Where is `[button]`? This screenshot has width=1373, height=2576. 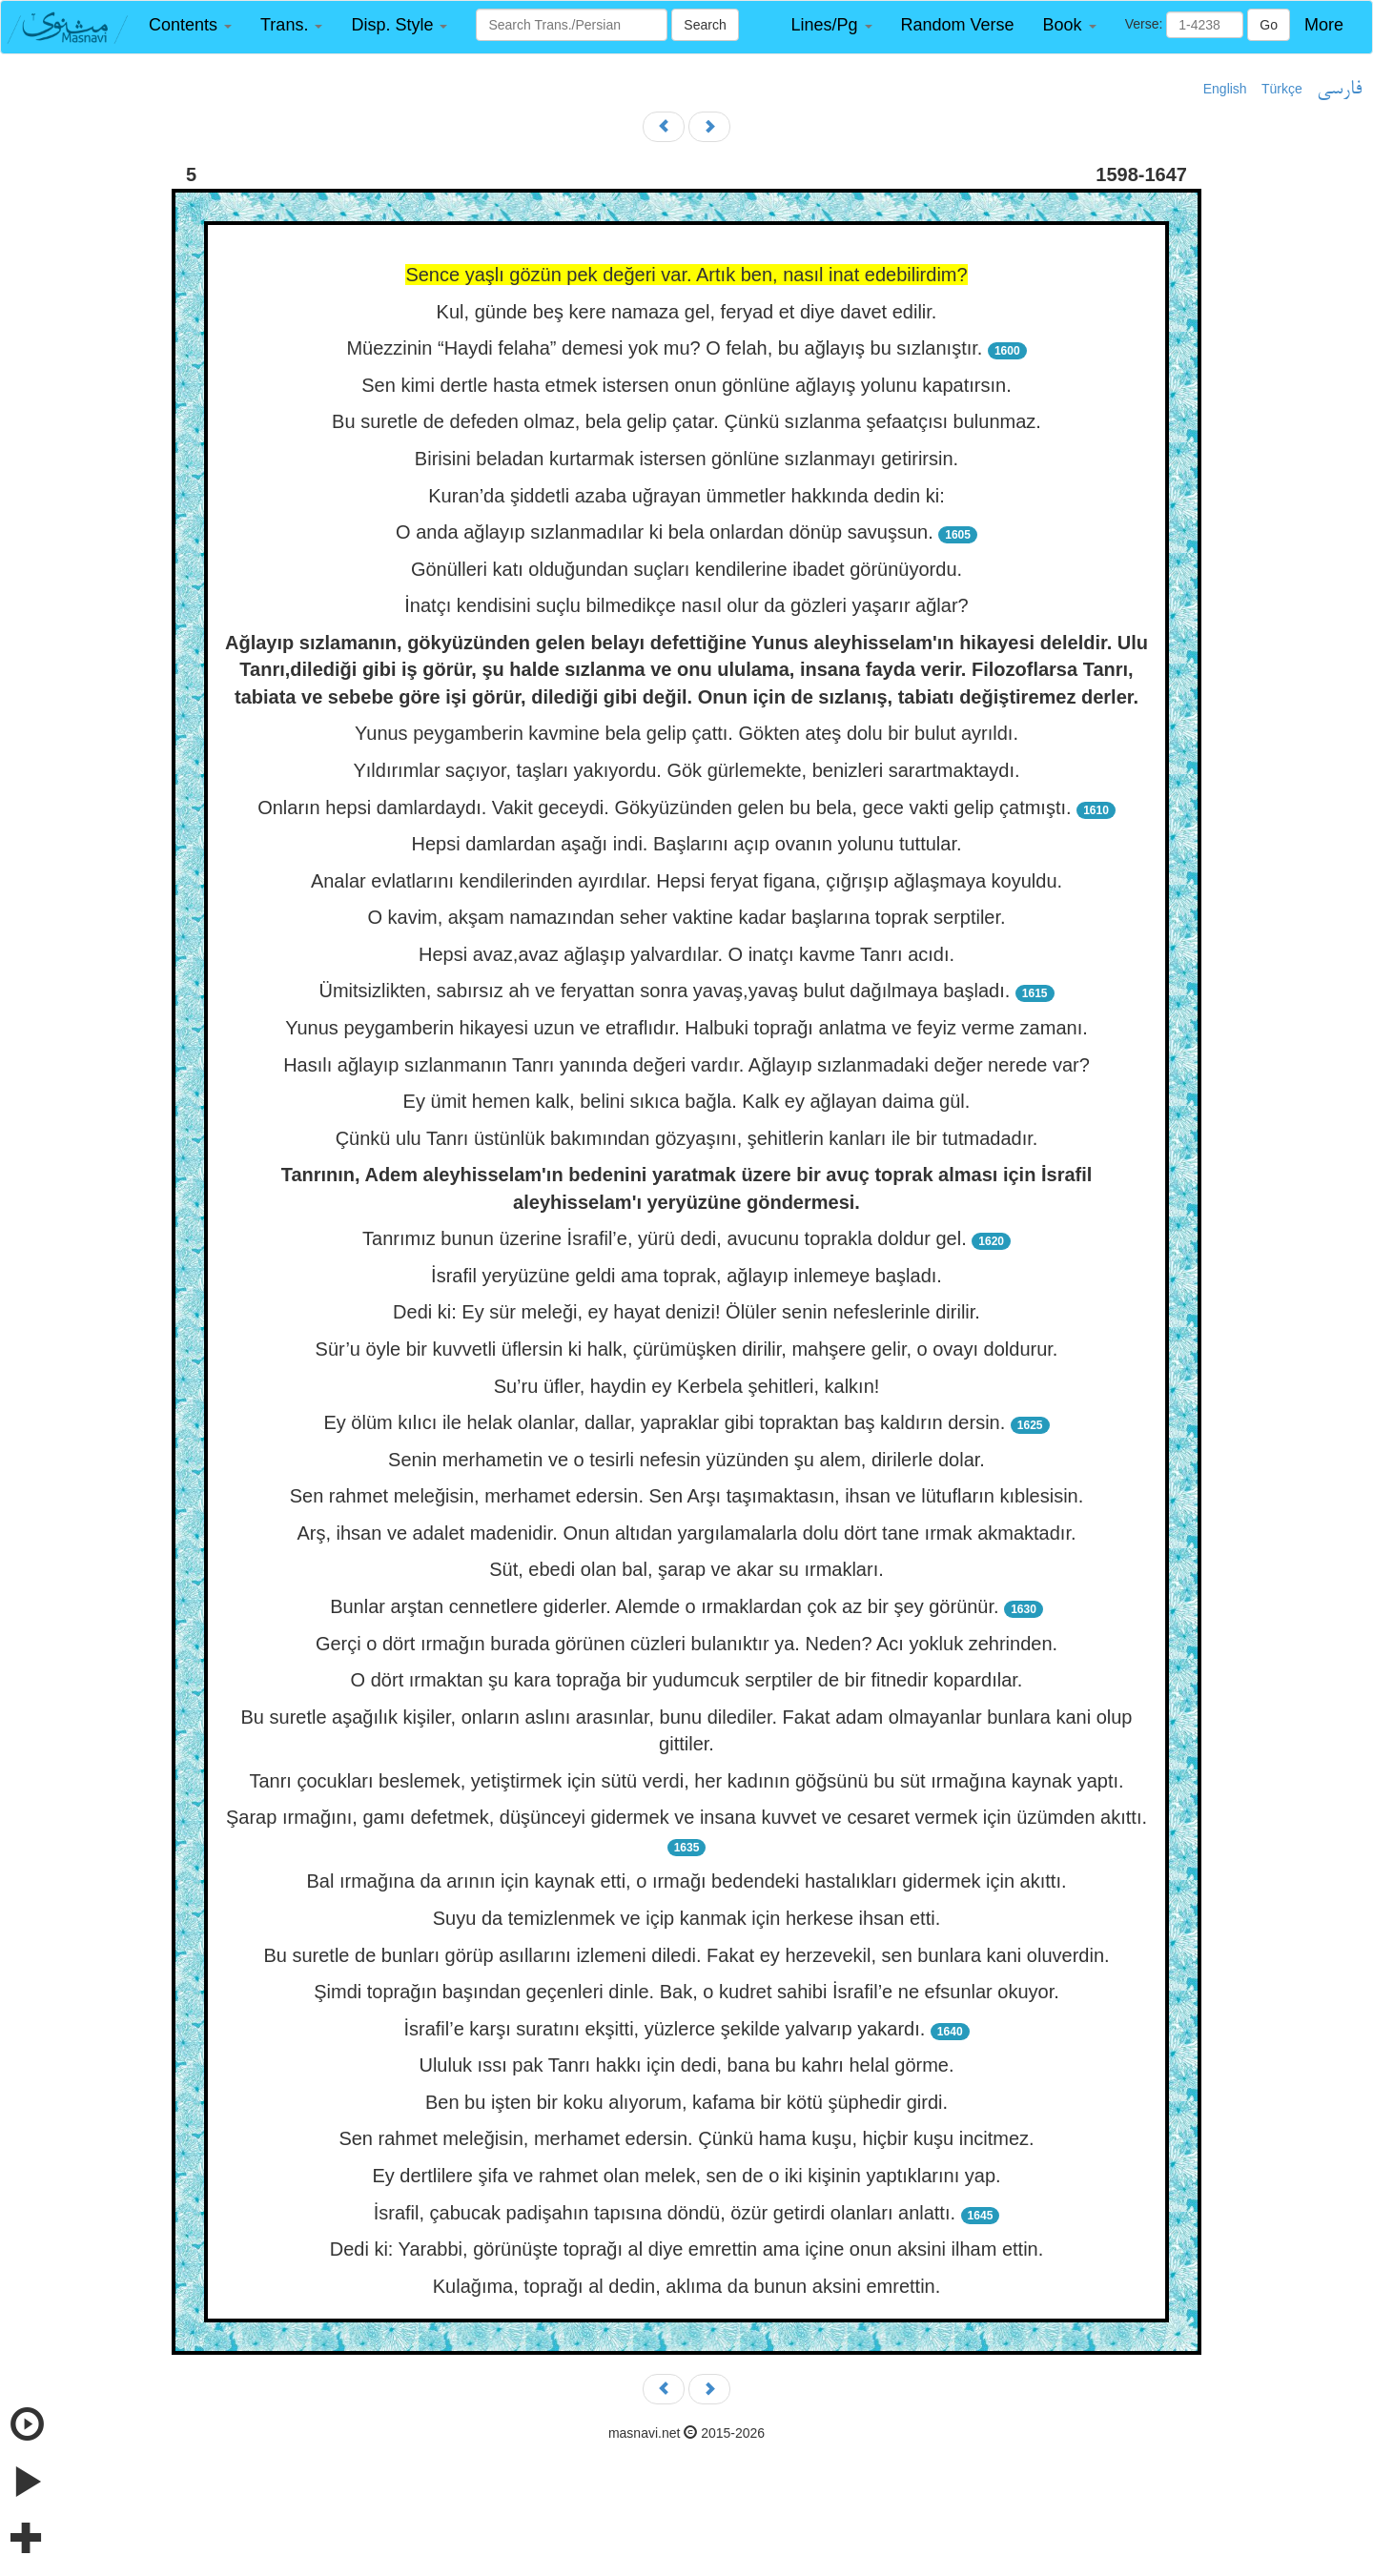
[button] is located at coordinates (190, 25).